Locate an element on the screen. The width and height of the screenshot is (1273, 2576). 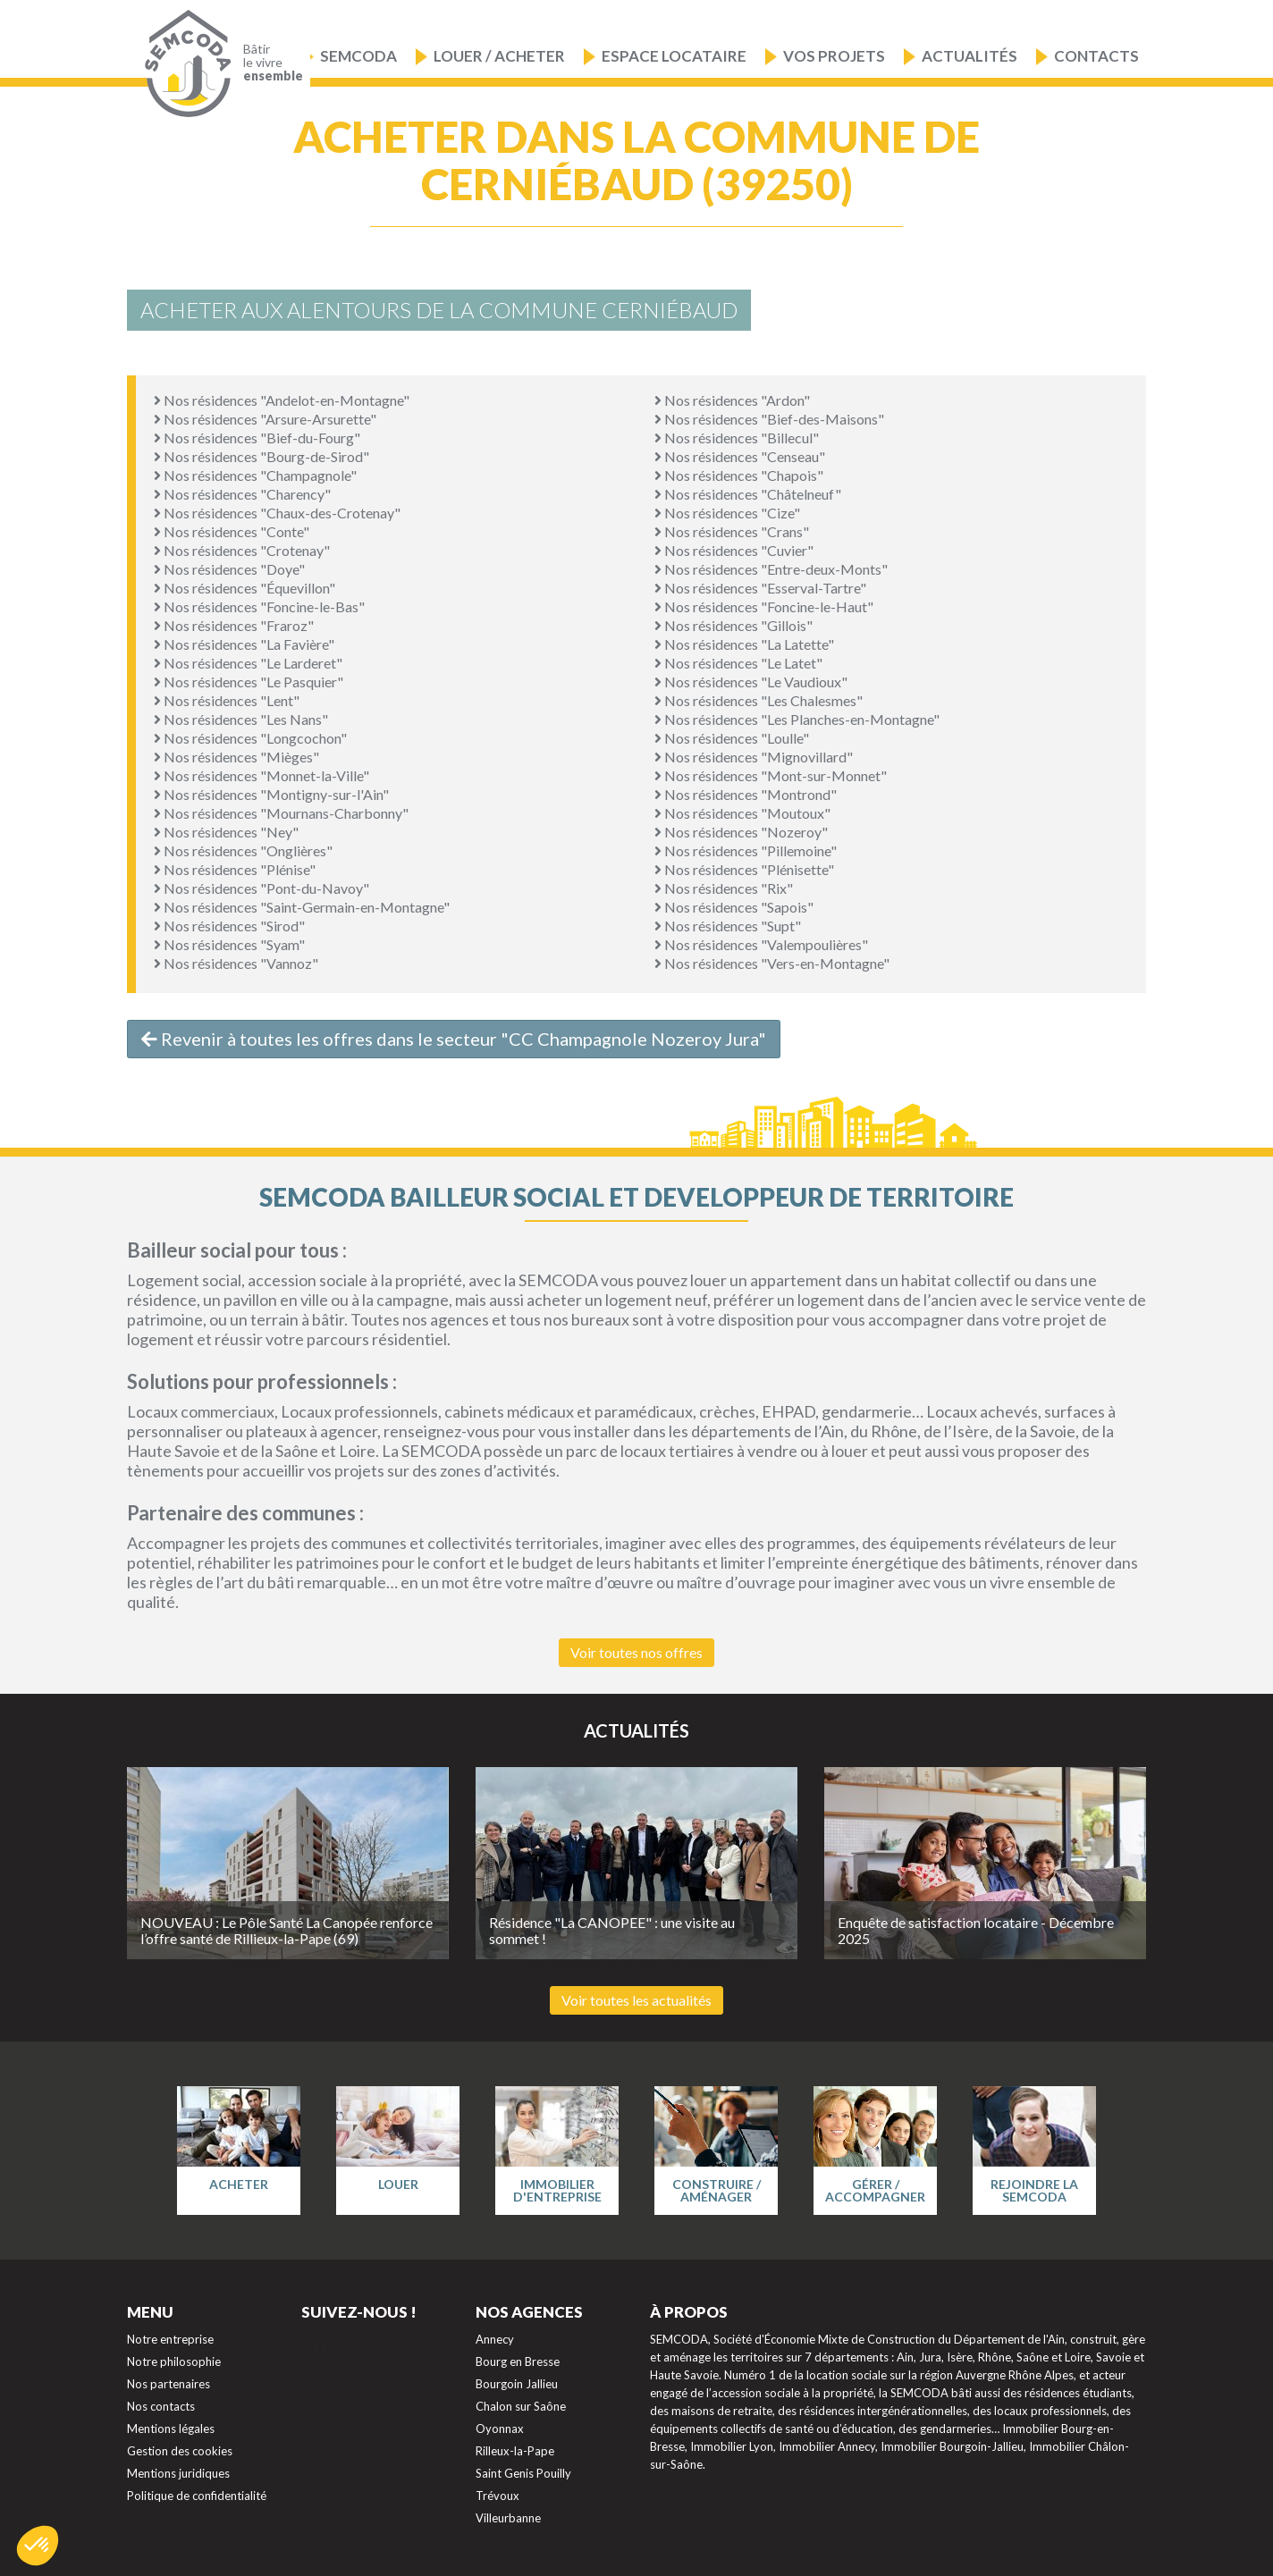
Nos résidences "Billecul" is located at coordinates (736, 437).